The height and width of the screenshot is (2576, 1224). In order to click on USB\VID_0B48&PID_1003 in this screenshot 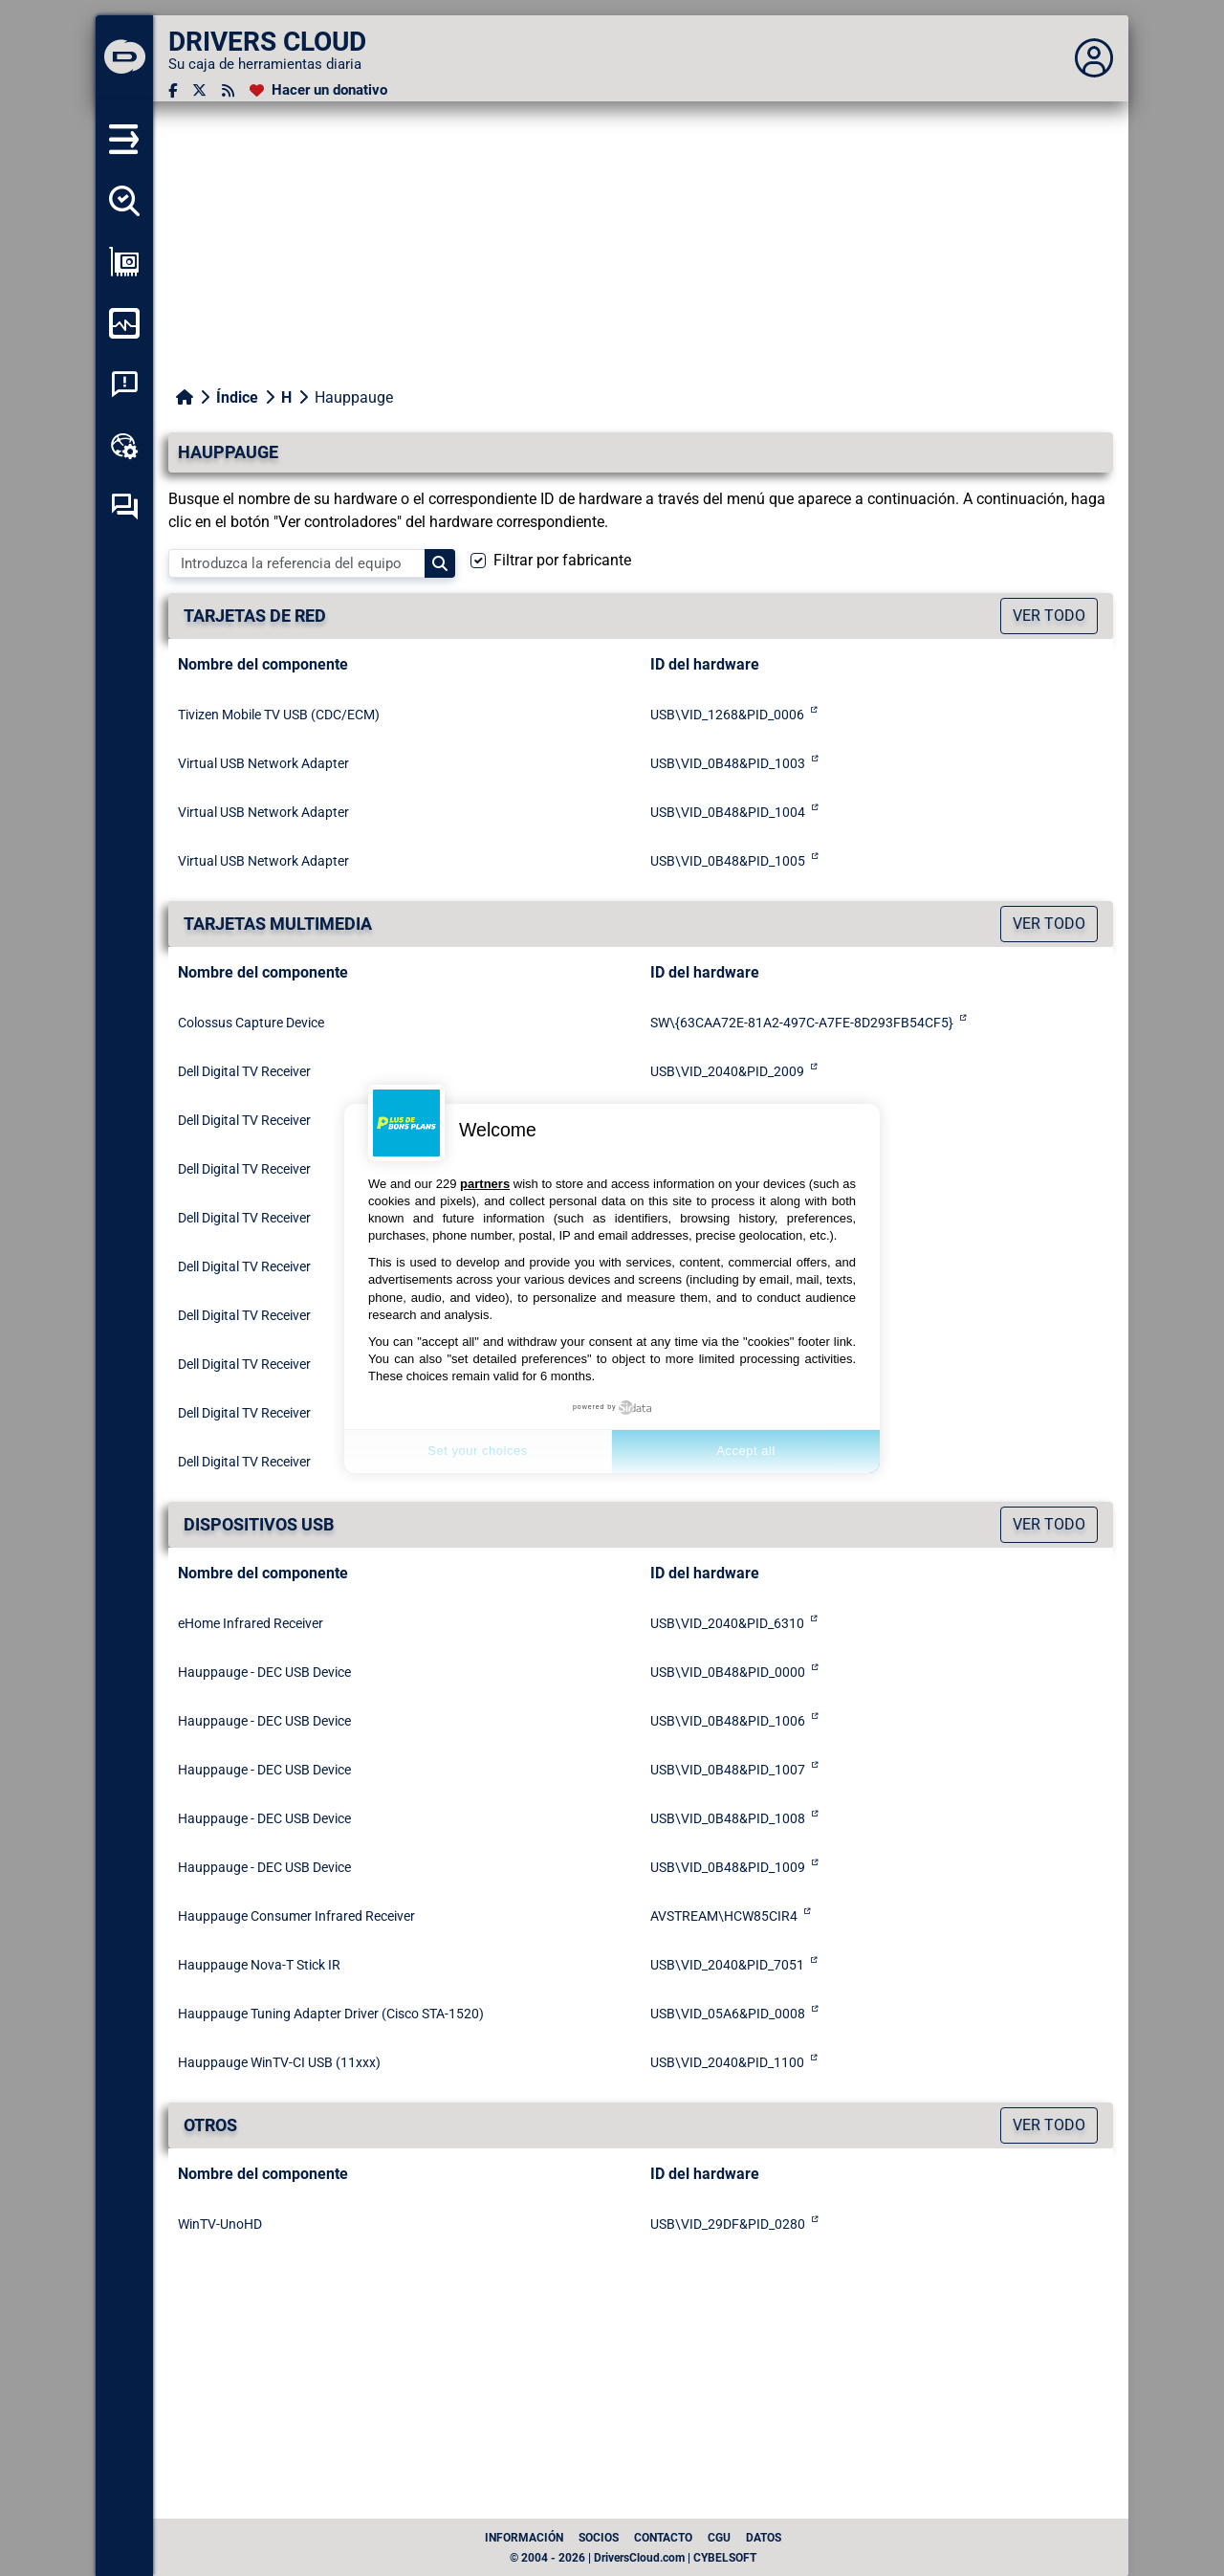, I will do `click(727, 763)`.